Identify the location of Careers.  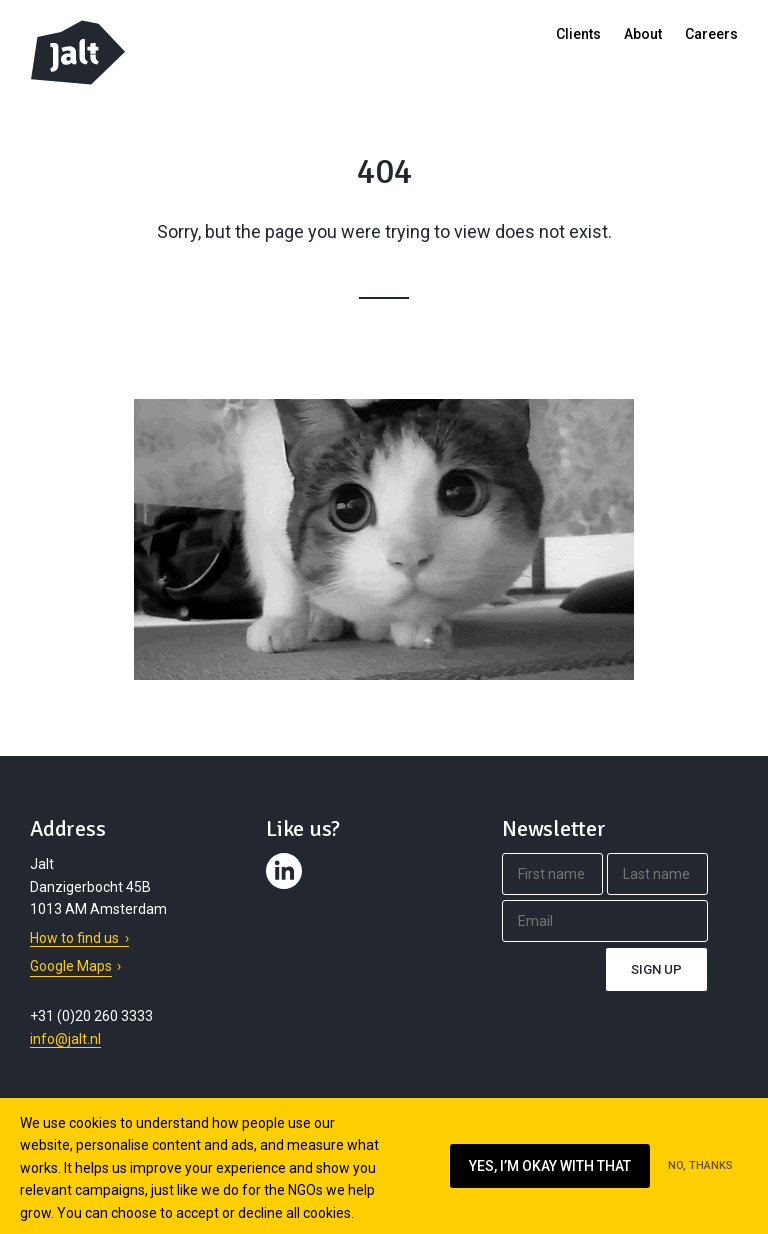
(711, 34).